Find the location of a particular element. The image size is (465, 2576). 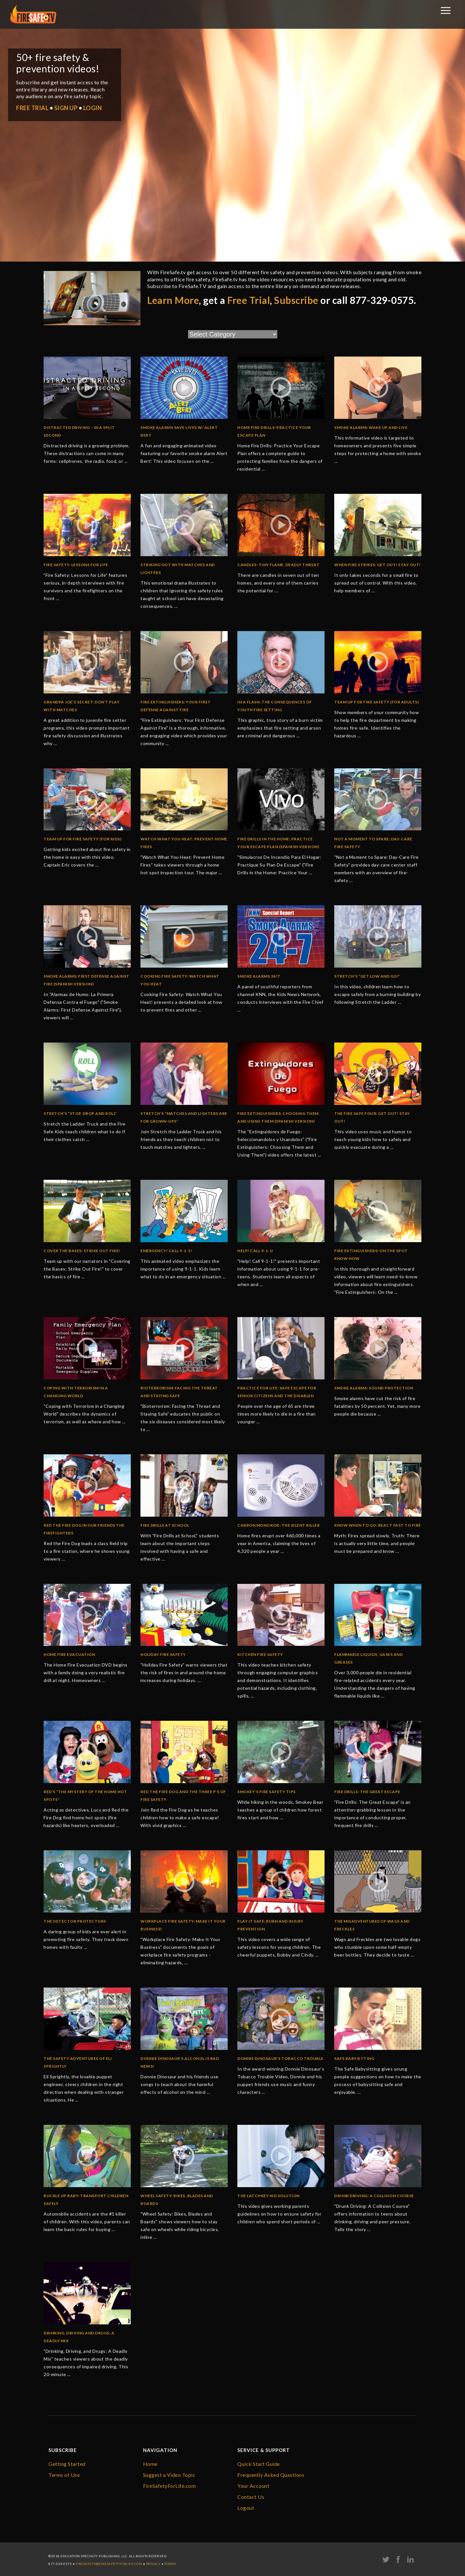

Drunk Driving: A Collision Course is located at coordinates (374, 2195).